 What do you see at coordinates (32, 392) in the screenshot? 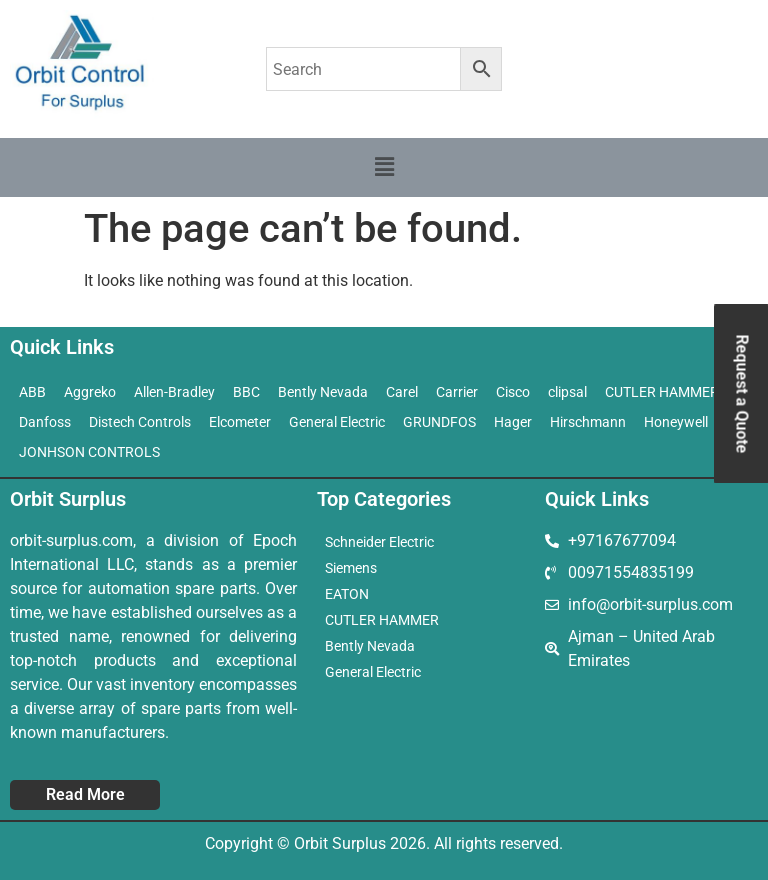
I see `ABB` at bounding box center [32, 392].